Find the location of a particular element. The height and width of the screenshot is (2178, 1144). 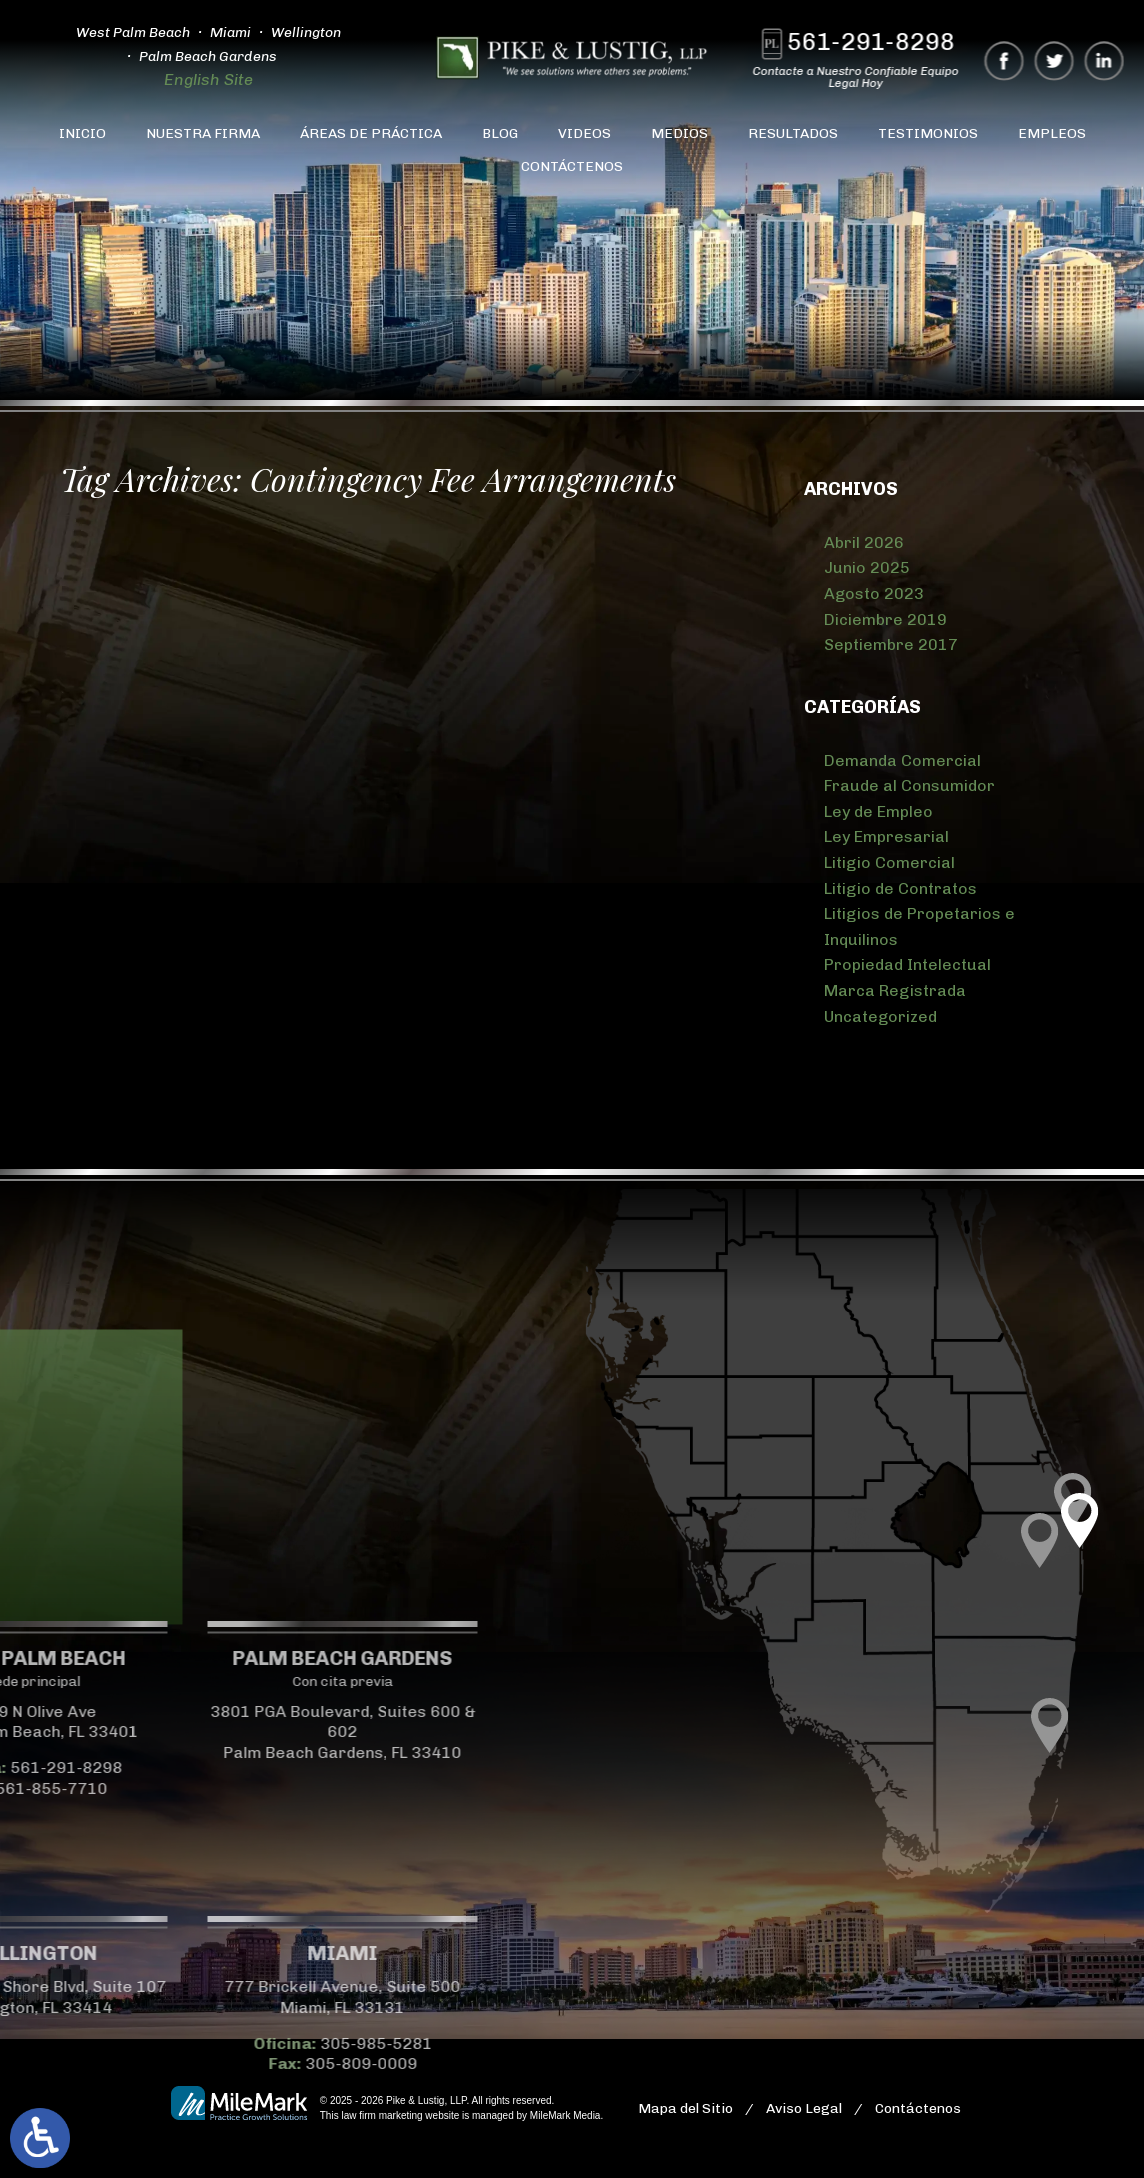

Fraude al Consumidor is located at coordinates (909, 785).